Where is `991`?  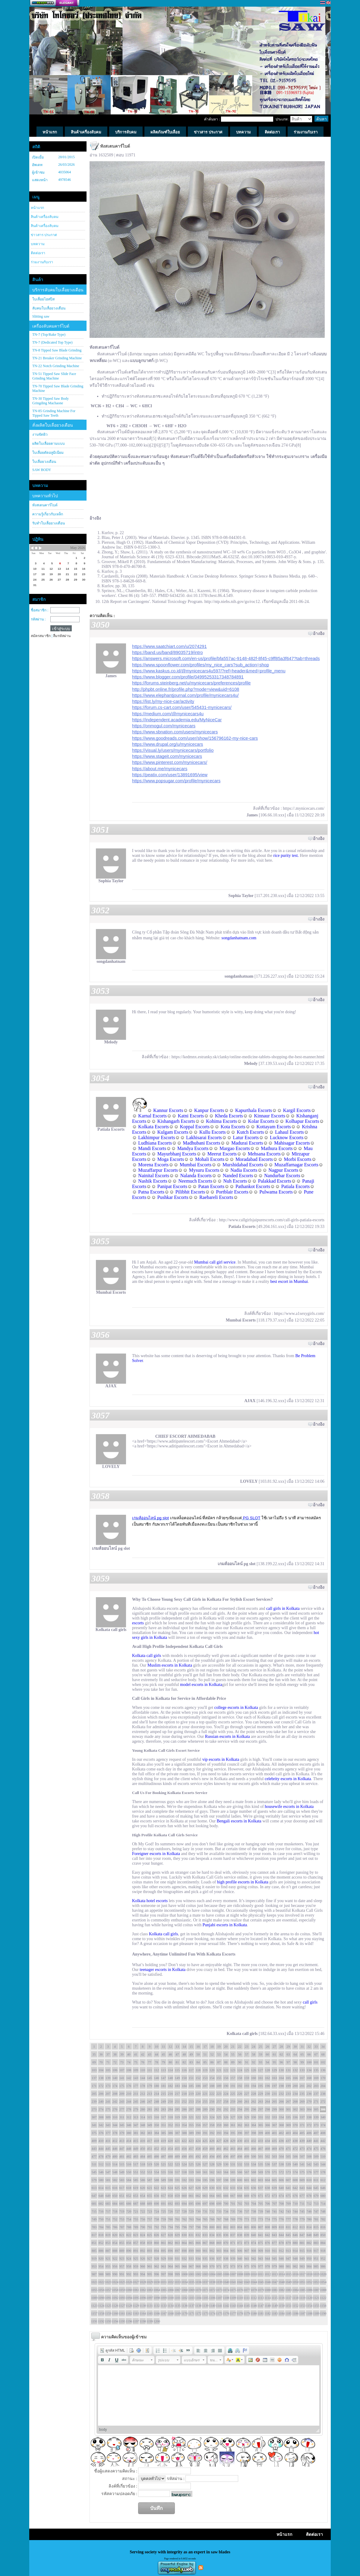 991 is located at coordinates (122, 2274).